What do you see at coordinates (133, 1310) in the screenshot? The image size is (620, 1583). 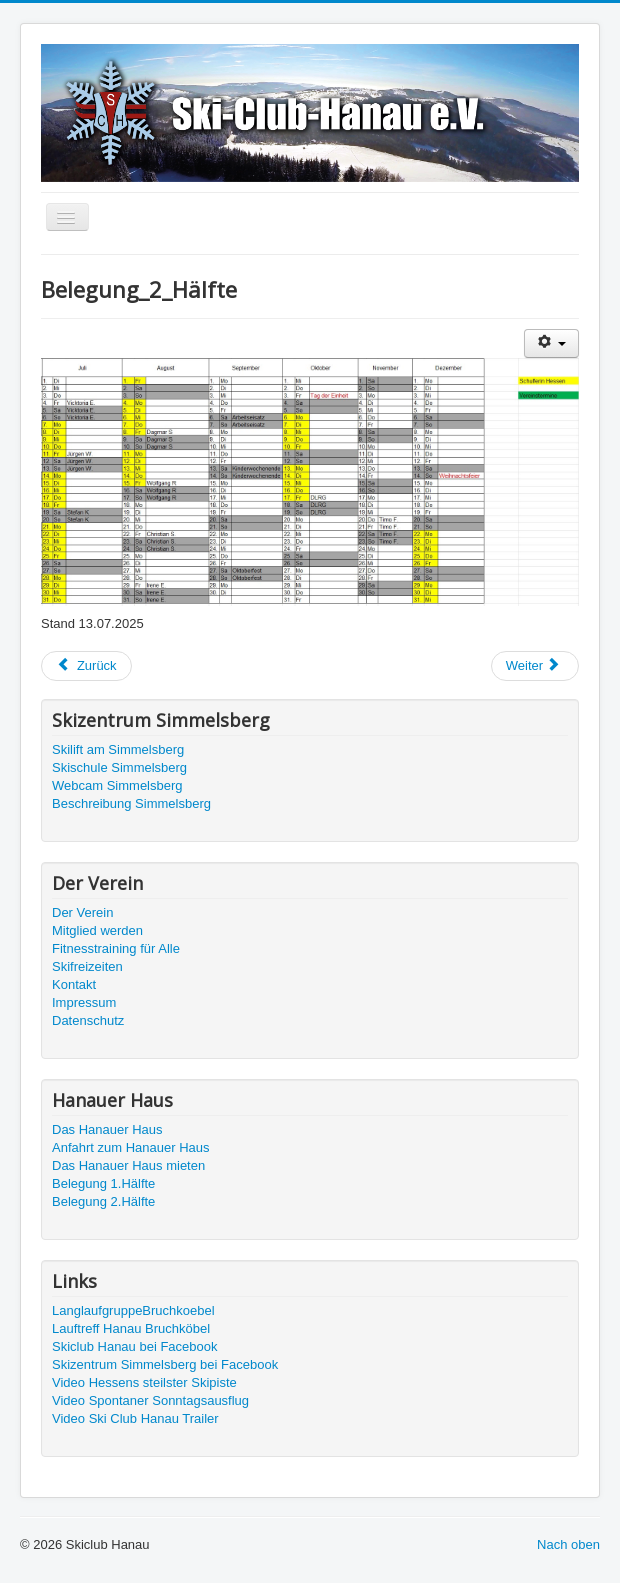 I see `LanglaufgruppeBruchkoebel` at bounding box center [133, 1310].